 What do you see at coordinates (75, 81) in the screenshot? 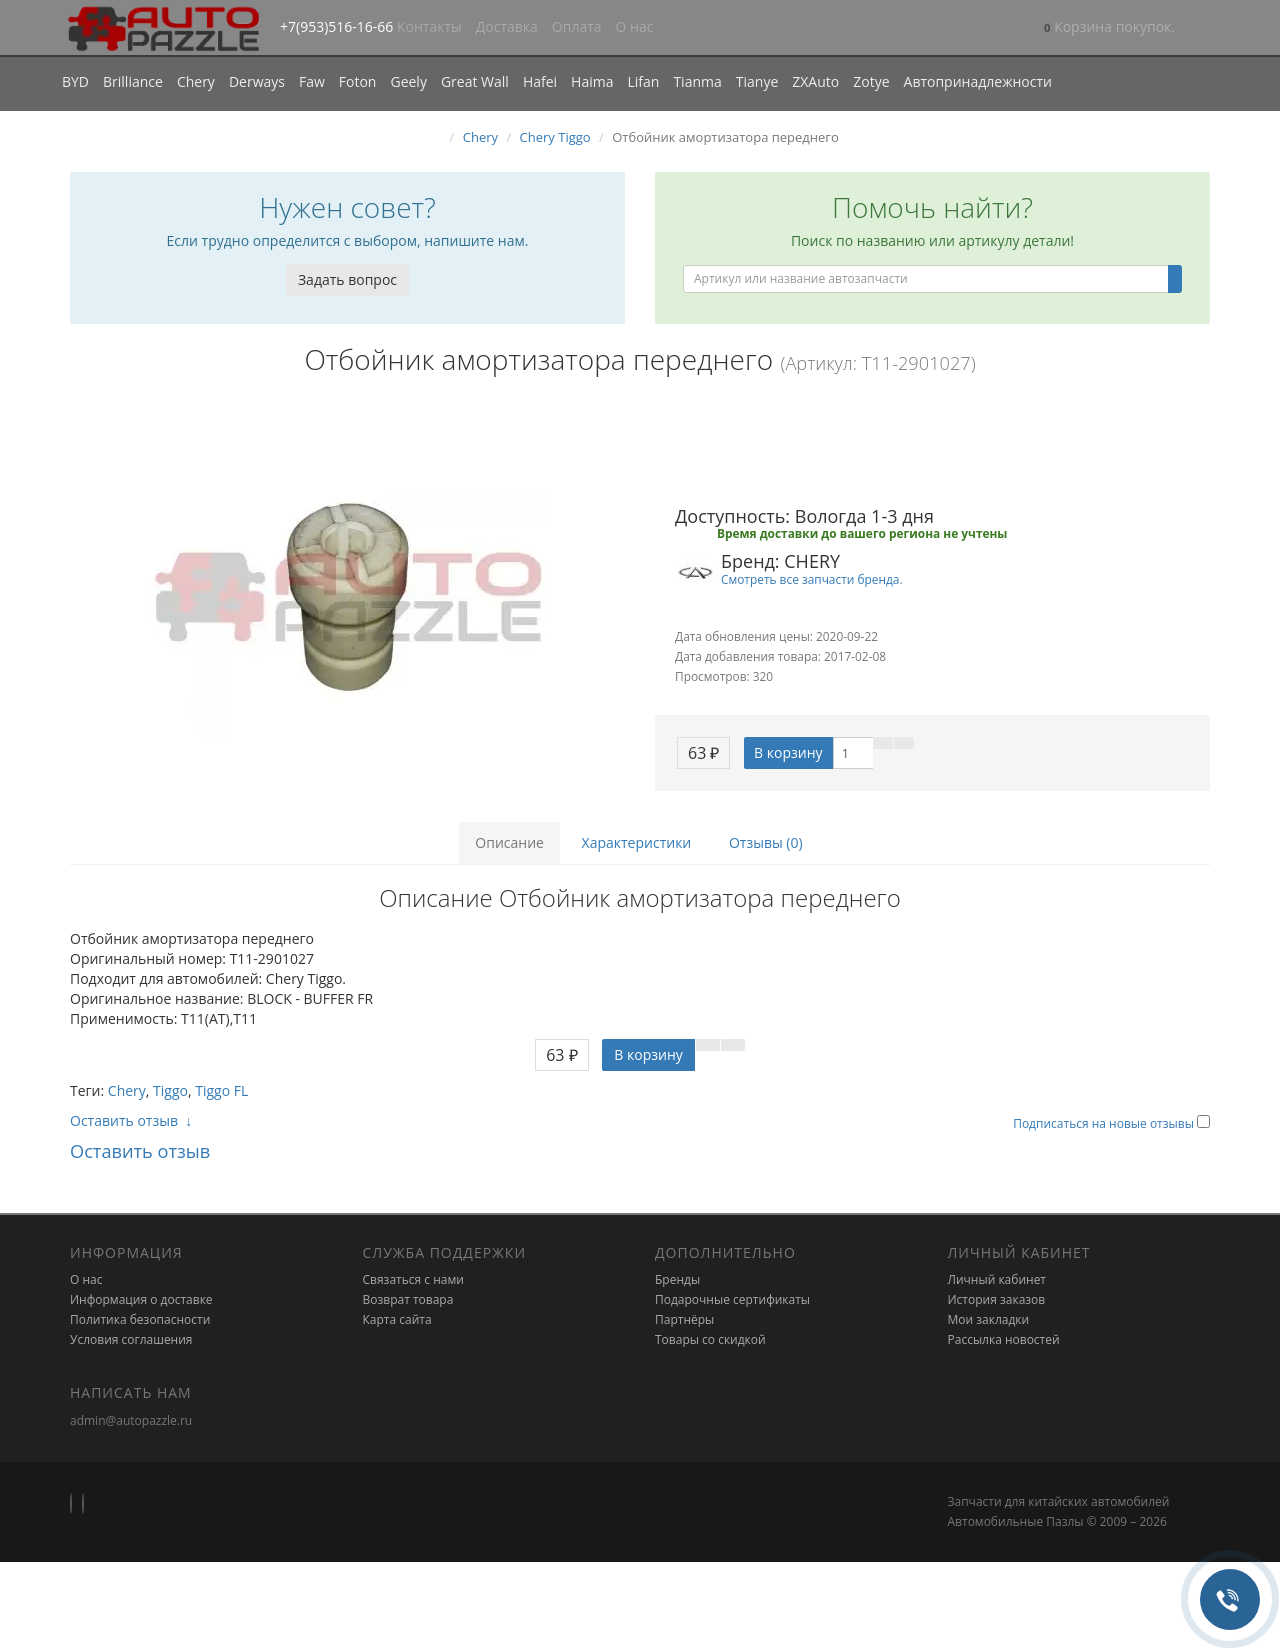
I see `BYD` at bounding box center [75, 81].